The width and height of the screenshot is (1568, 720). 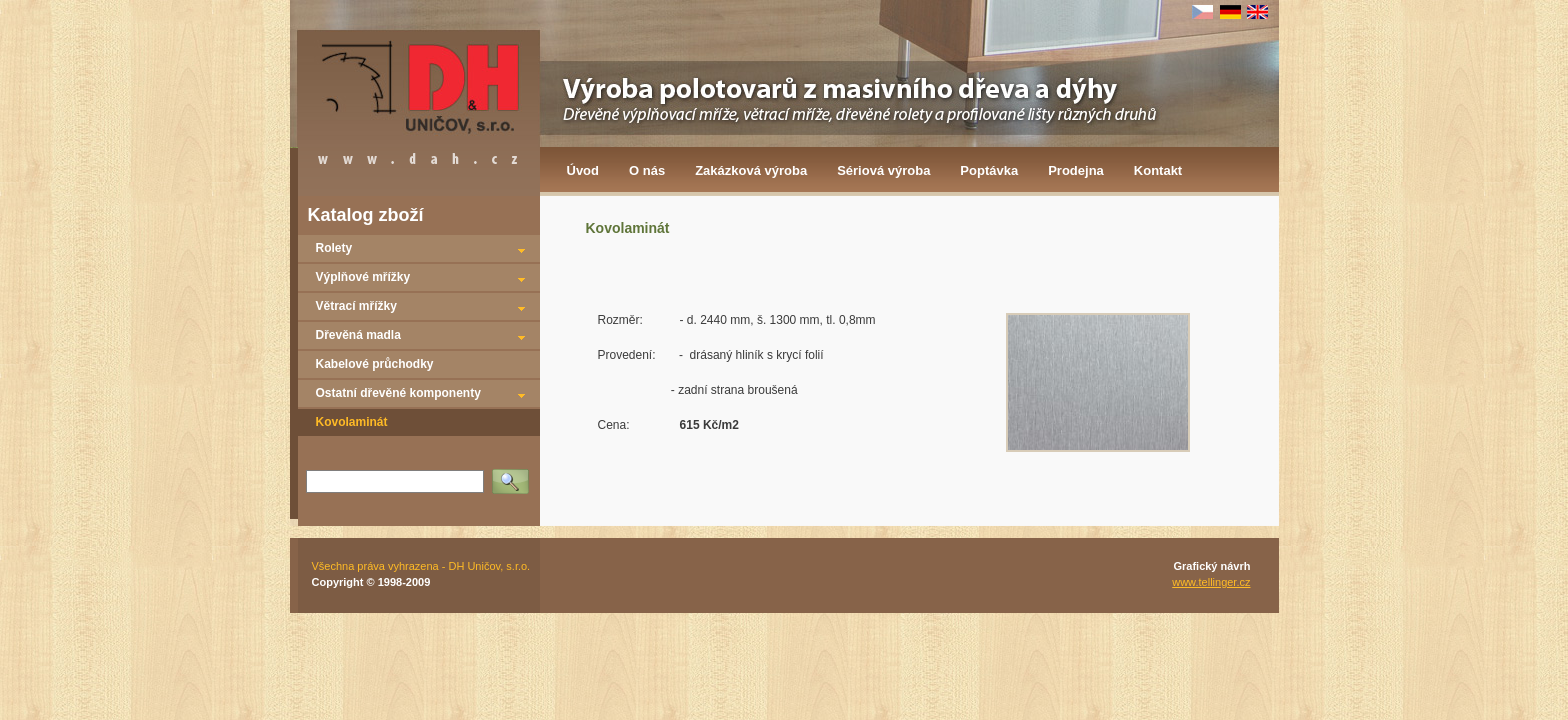 I want to click on Kontakt, so click(x=1158, y=170).